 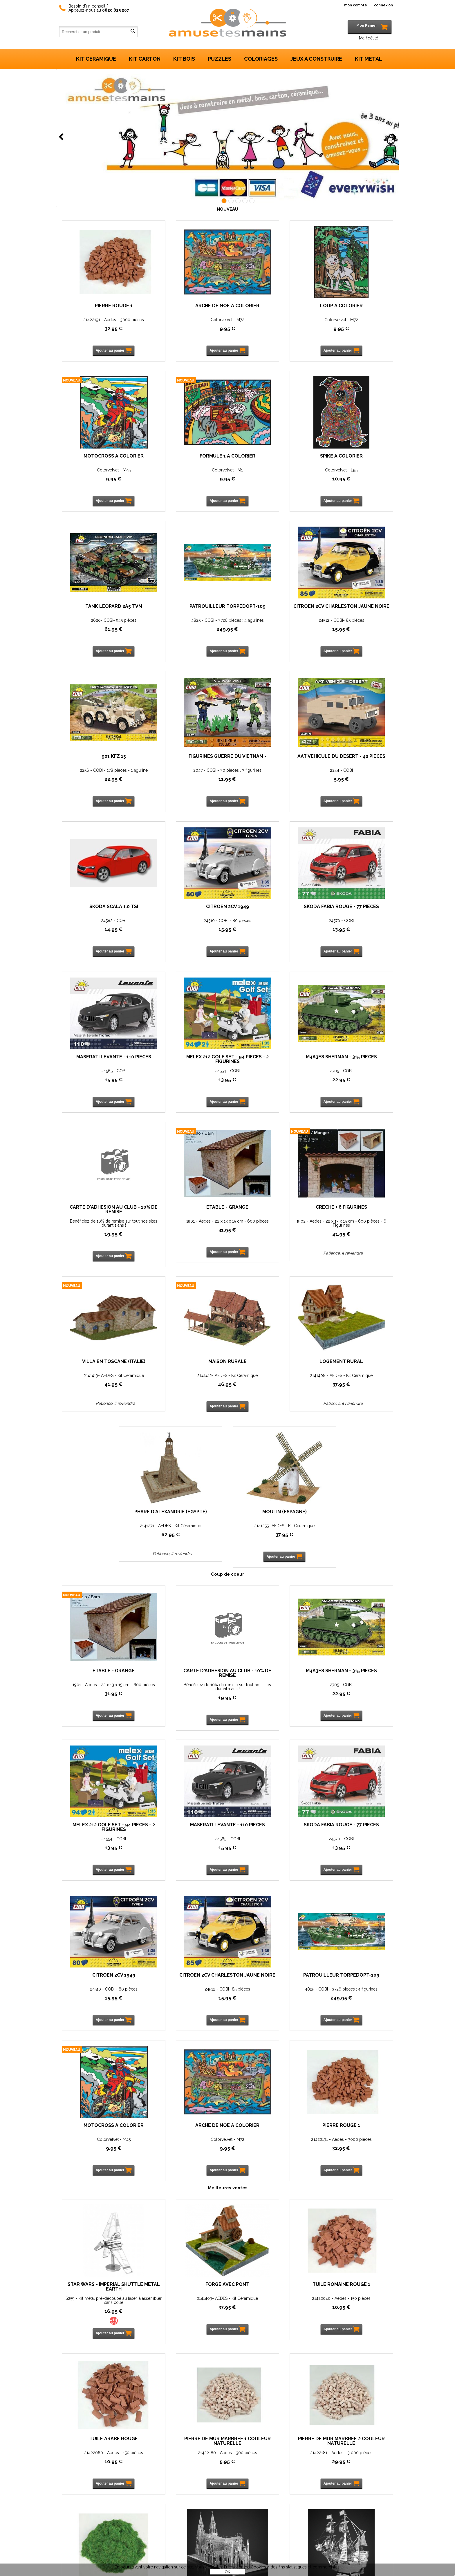 I want to click on I31126 -Metal 3D -Kit métal pré-découpé au laser, à assembler sans colle, so click(x=270, y=2168).